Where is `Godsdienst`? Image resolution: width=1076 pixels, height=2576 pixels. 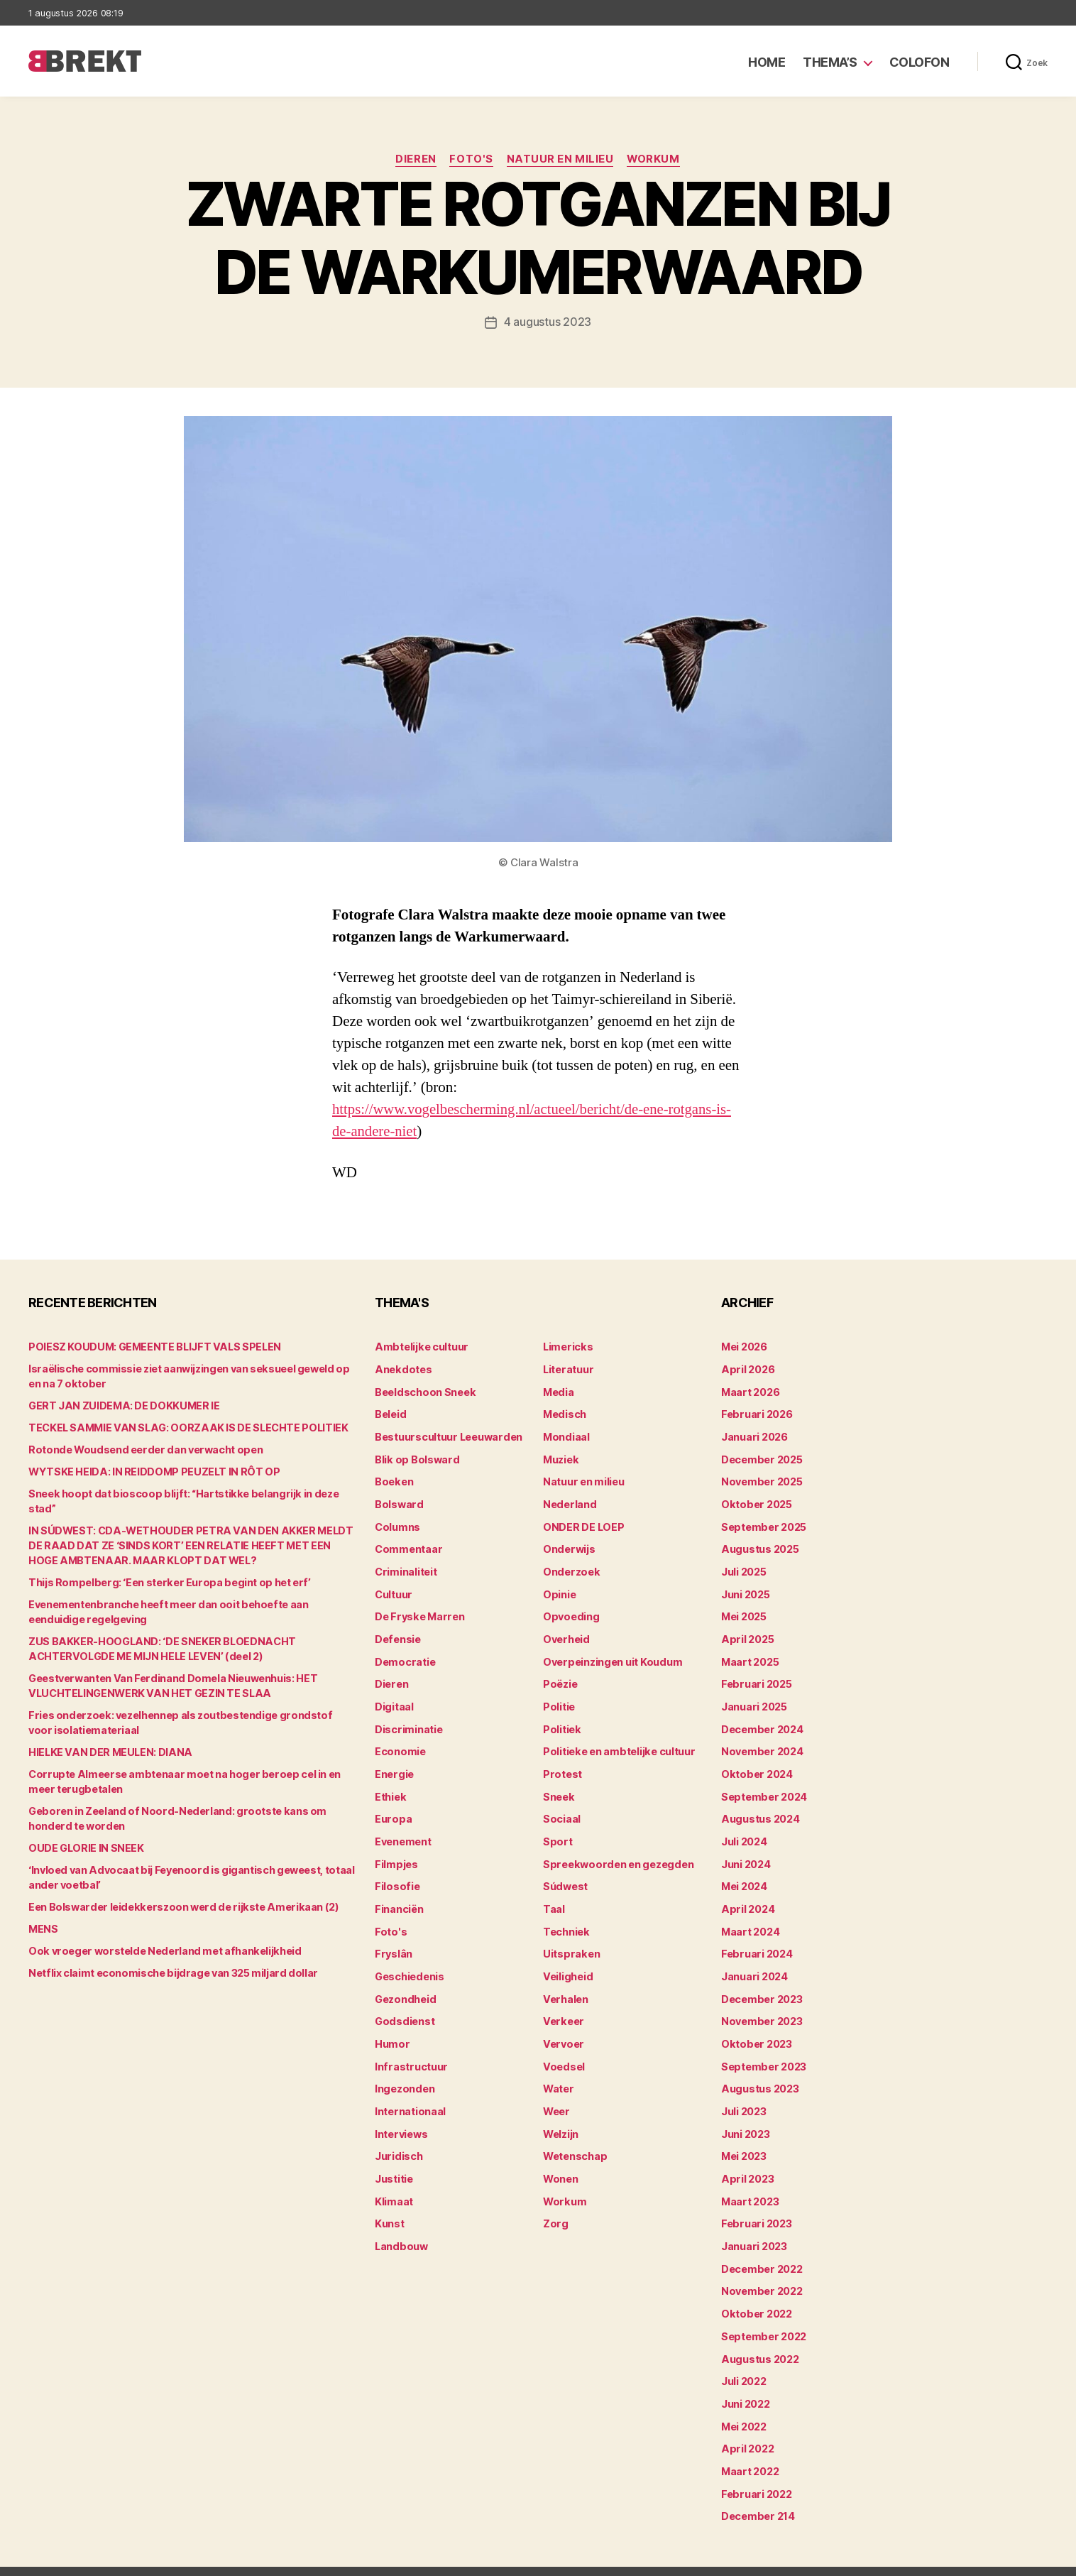 Godsdienst is located at coordinates (403, 2007).